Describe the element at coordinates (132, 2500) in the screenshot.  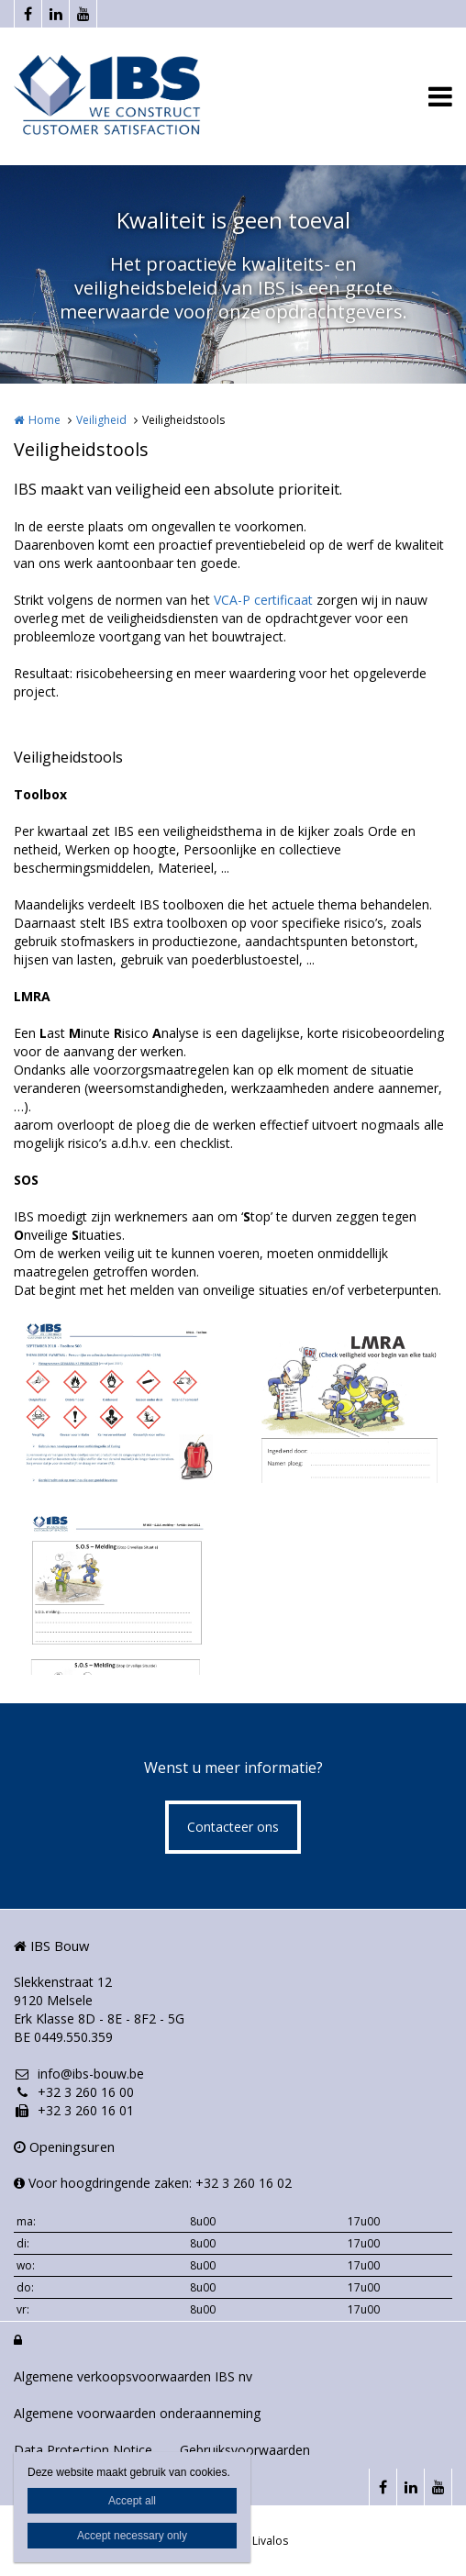
I see `Accept all` at that location.